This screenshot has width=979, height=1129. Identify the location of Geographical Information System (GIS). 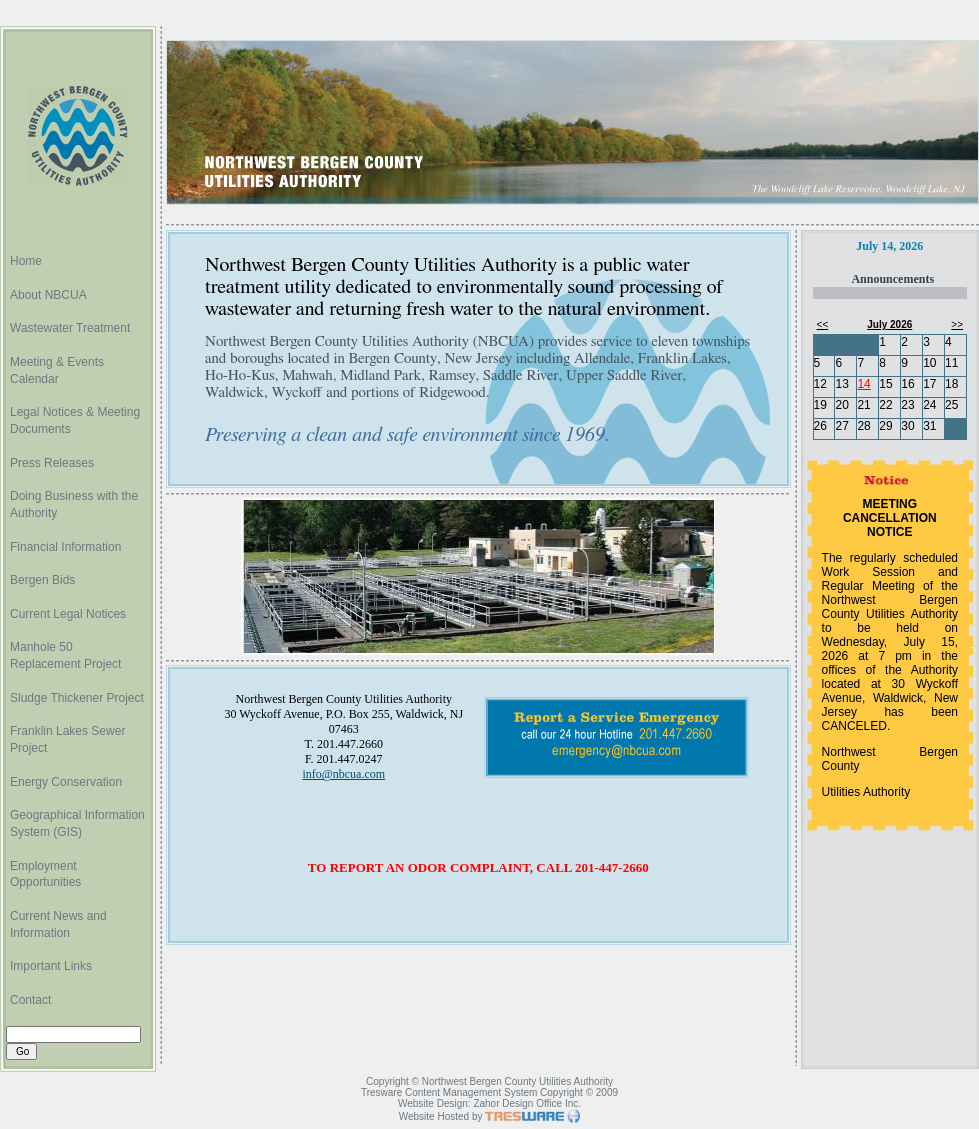
(77, 823).